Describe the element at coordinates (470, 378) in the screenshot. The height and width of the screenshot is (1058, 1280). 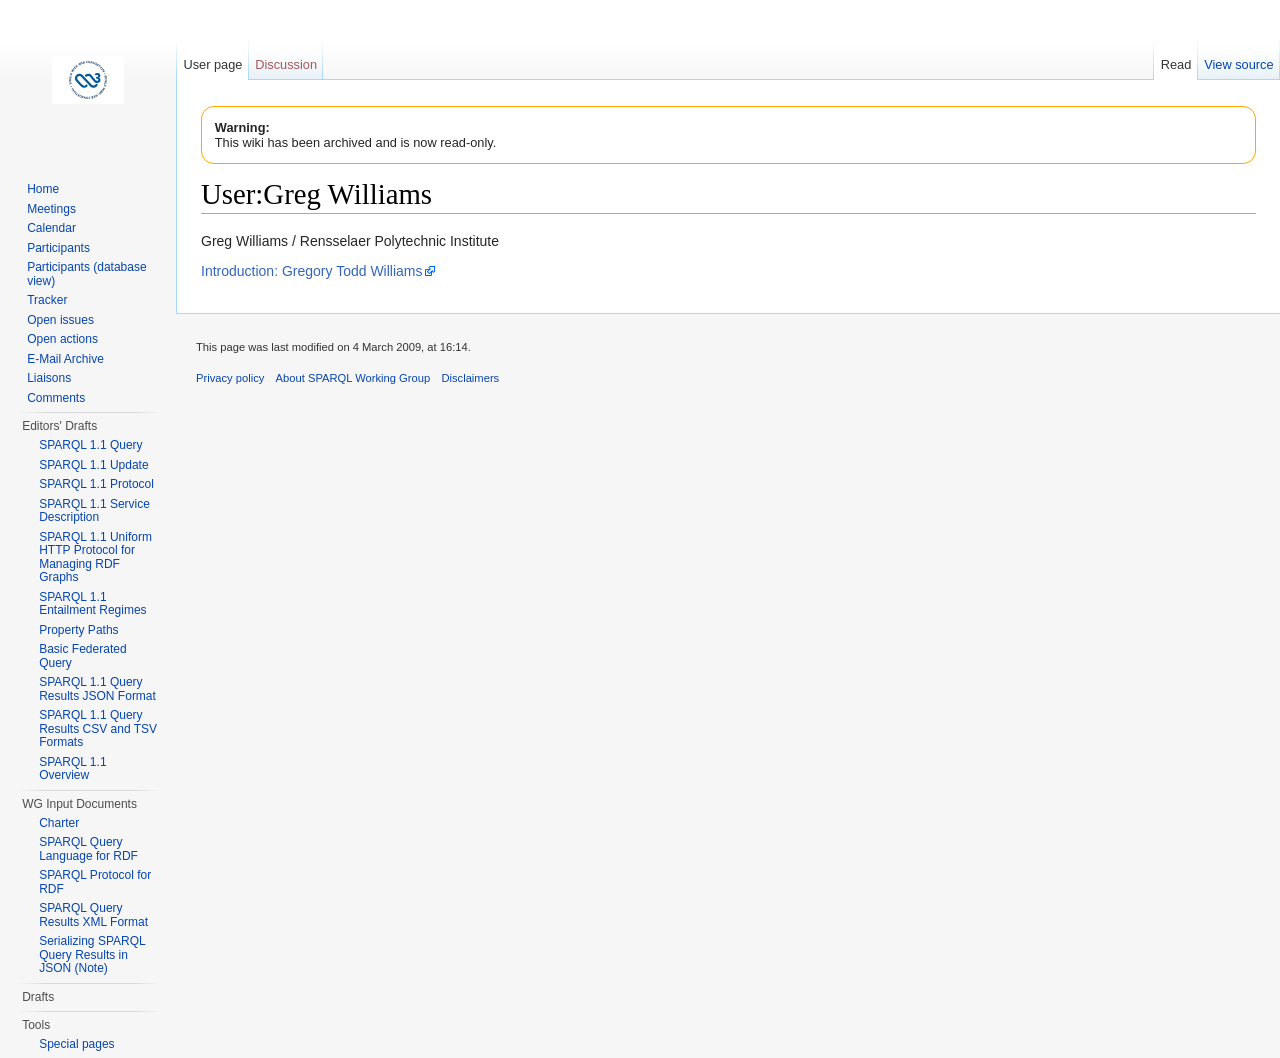
I see `Disclaimers` at that location.